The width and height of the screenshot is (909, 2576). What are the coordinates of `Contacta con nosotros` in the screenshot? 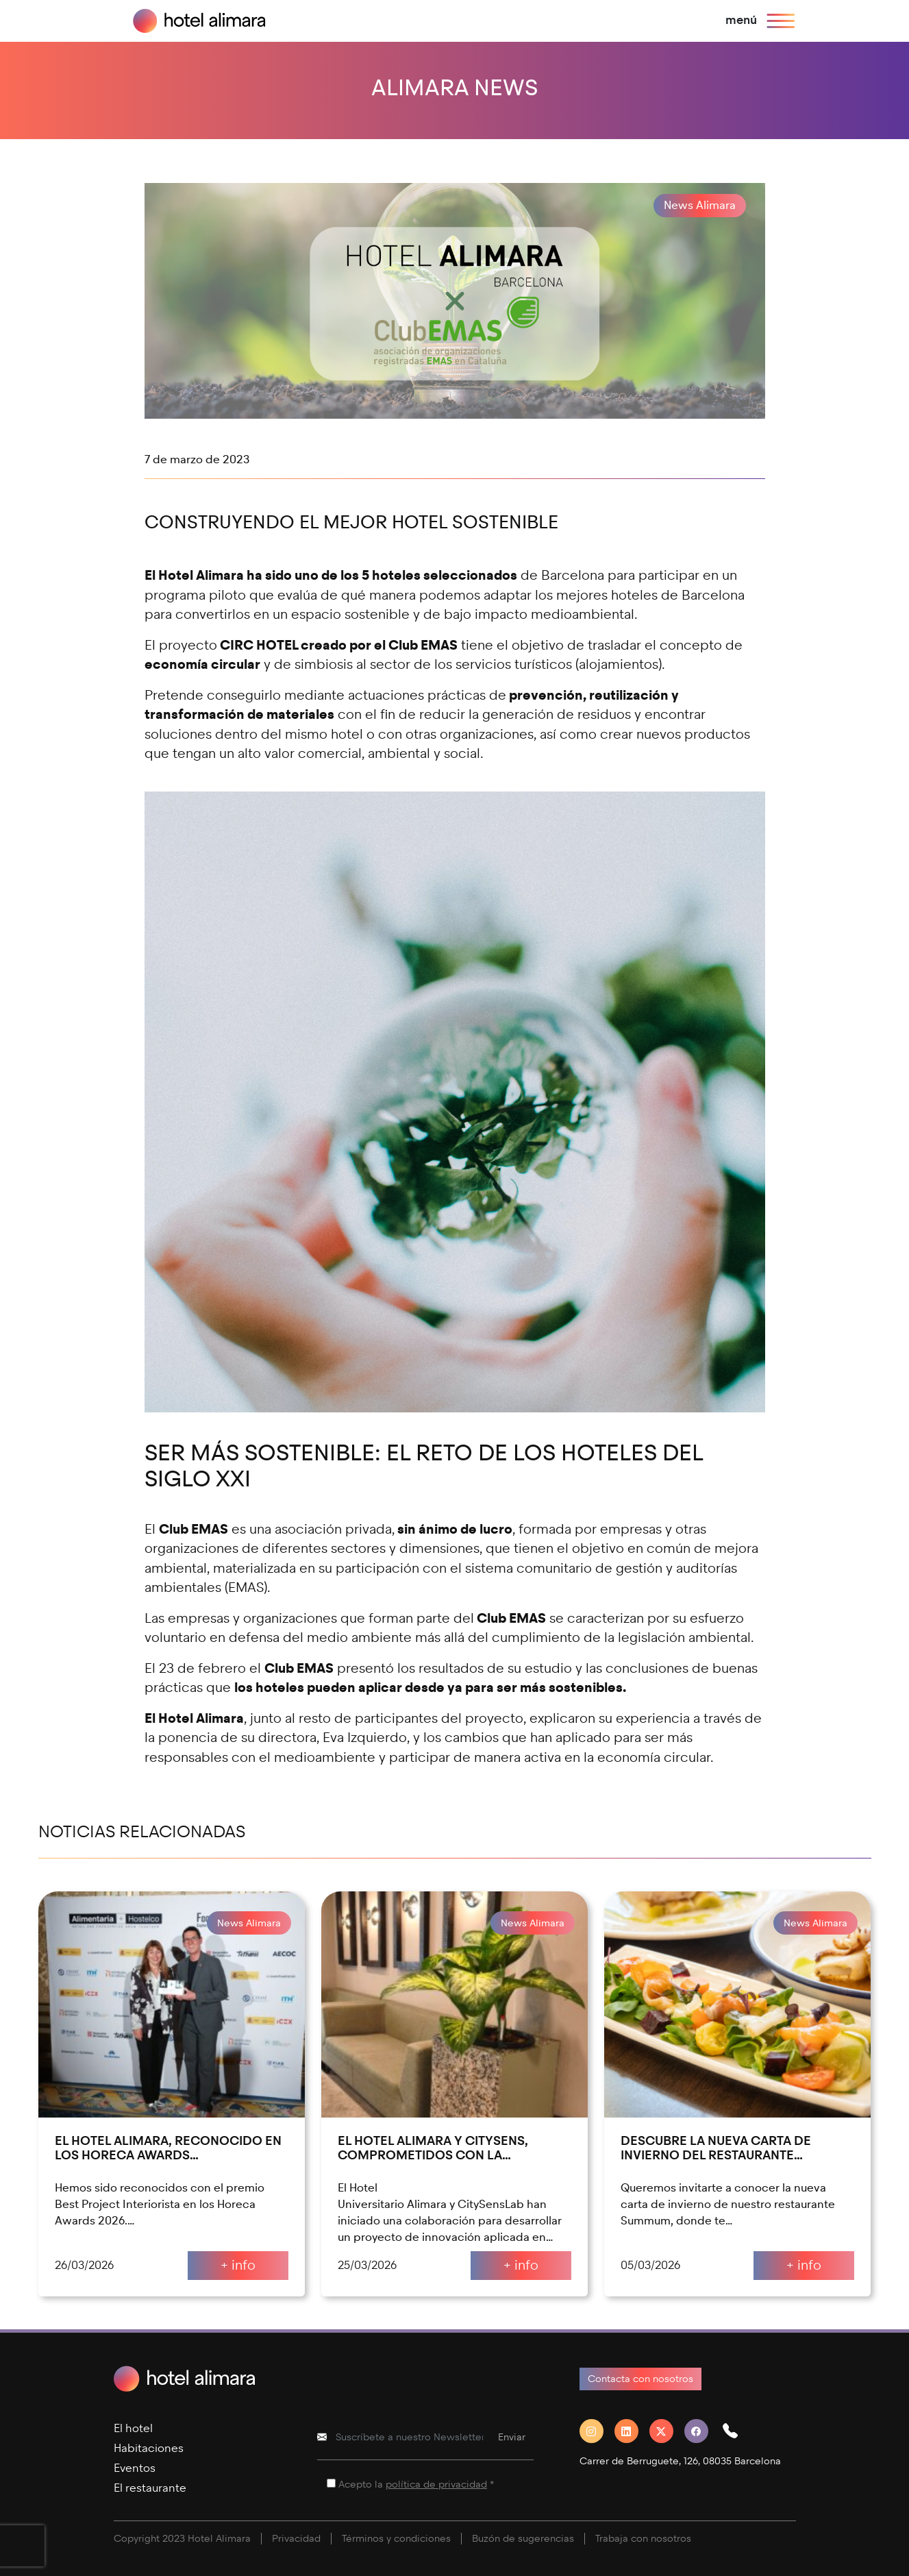 It's located at (640, 2379).